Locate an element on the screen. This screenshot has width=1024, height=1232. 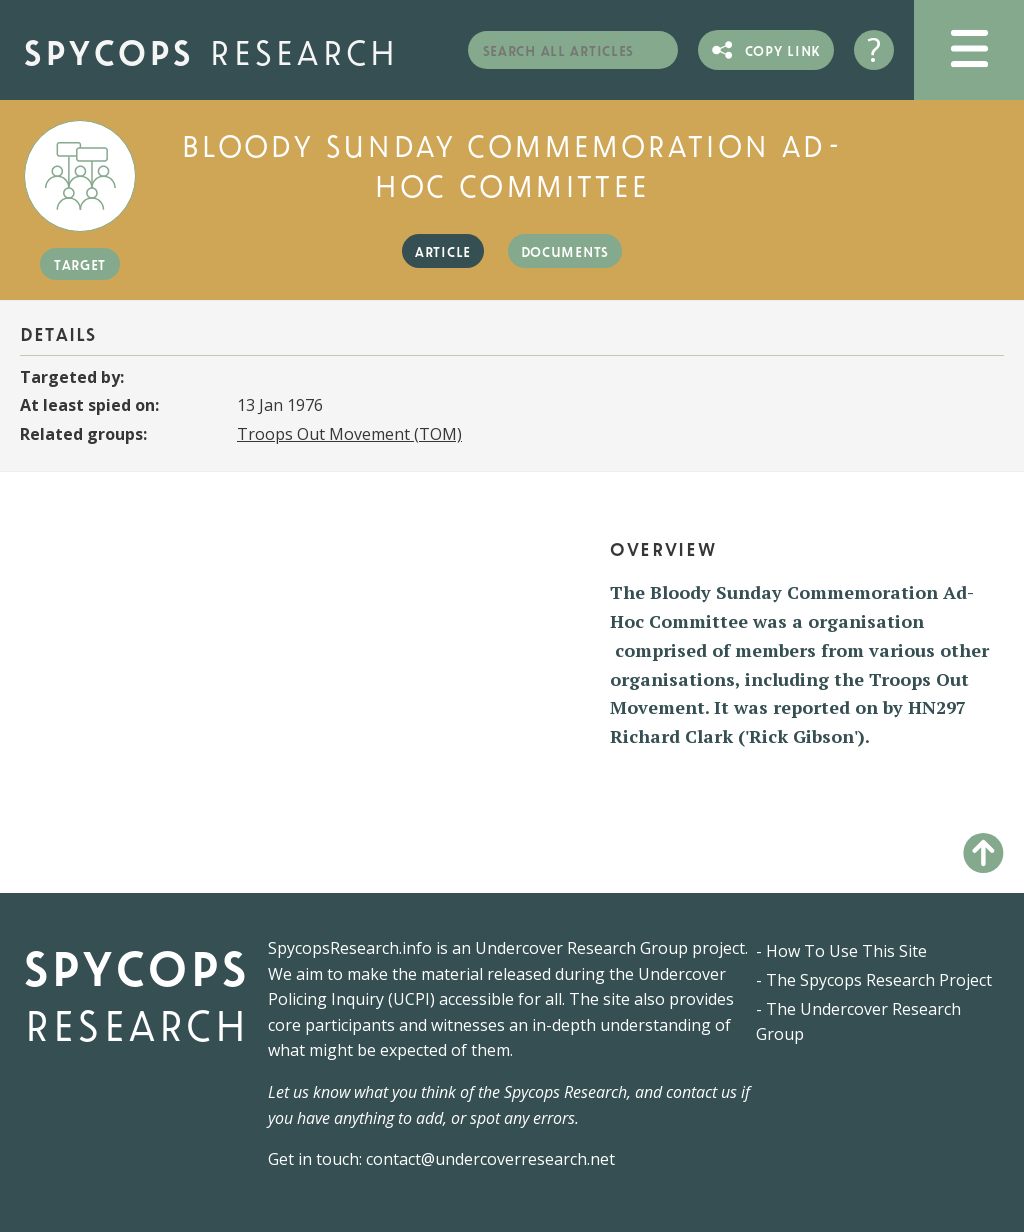
contact@undercoverresearch.net is located at coordinates (490, 1159).